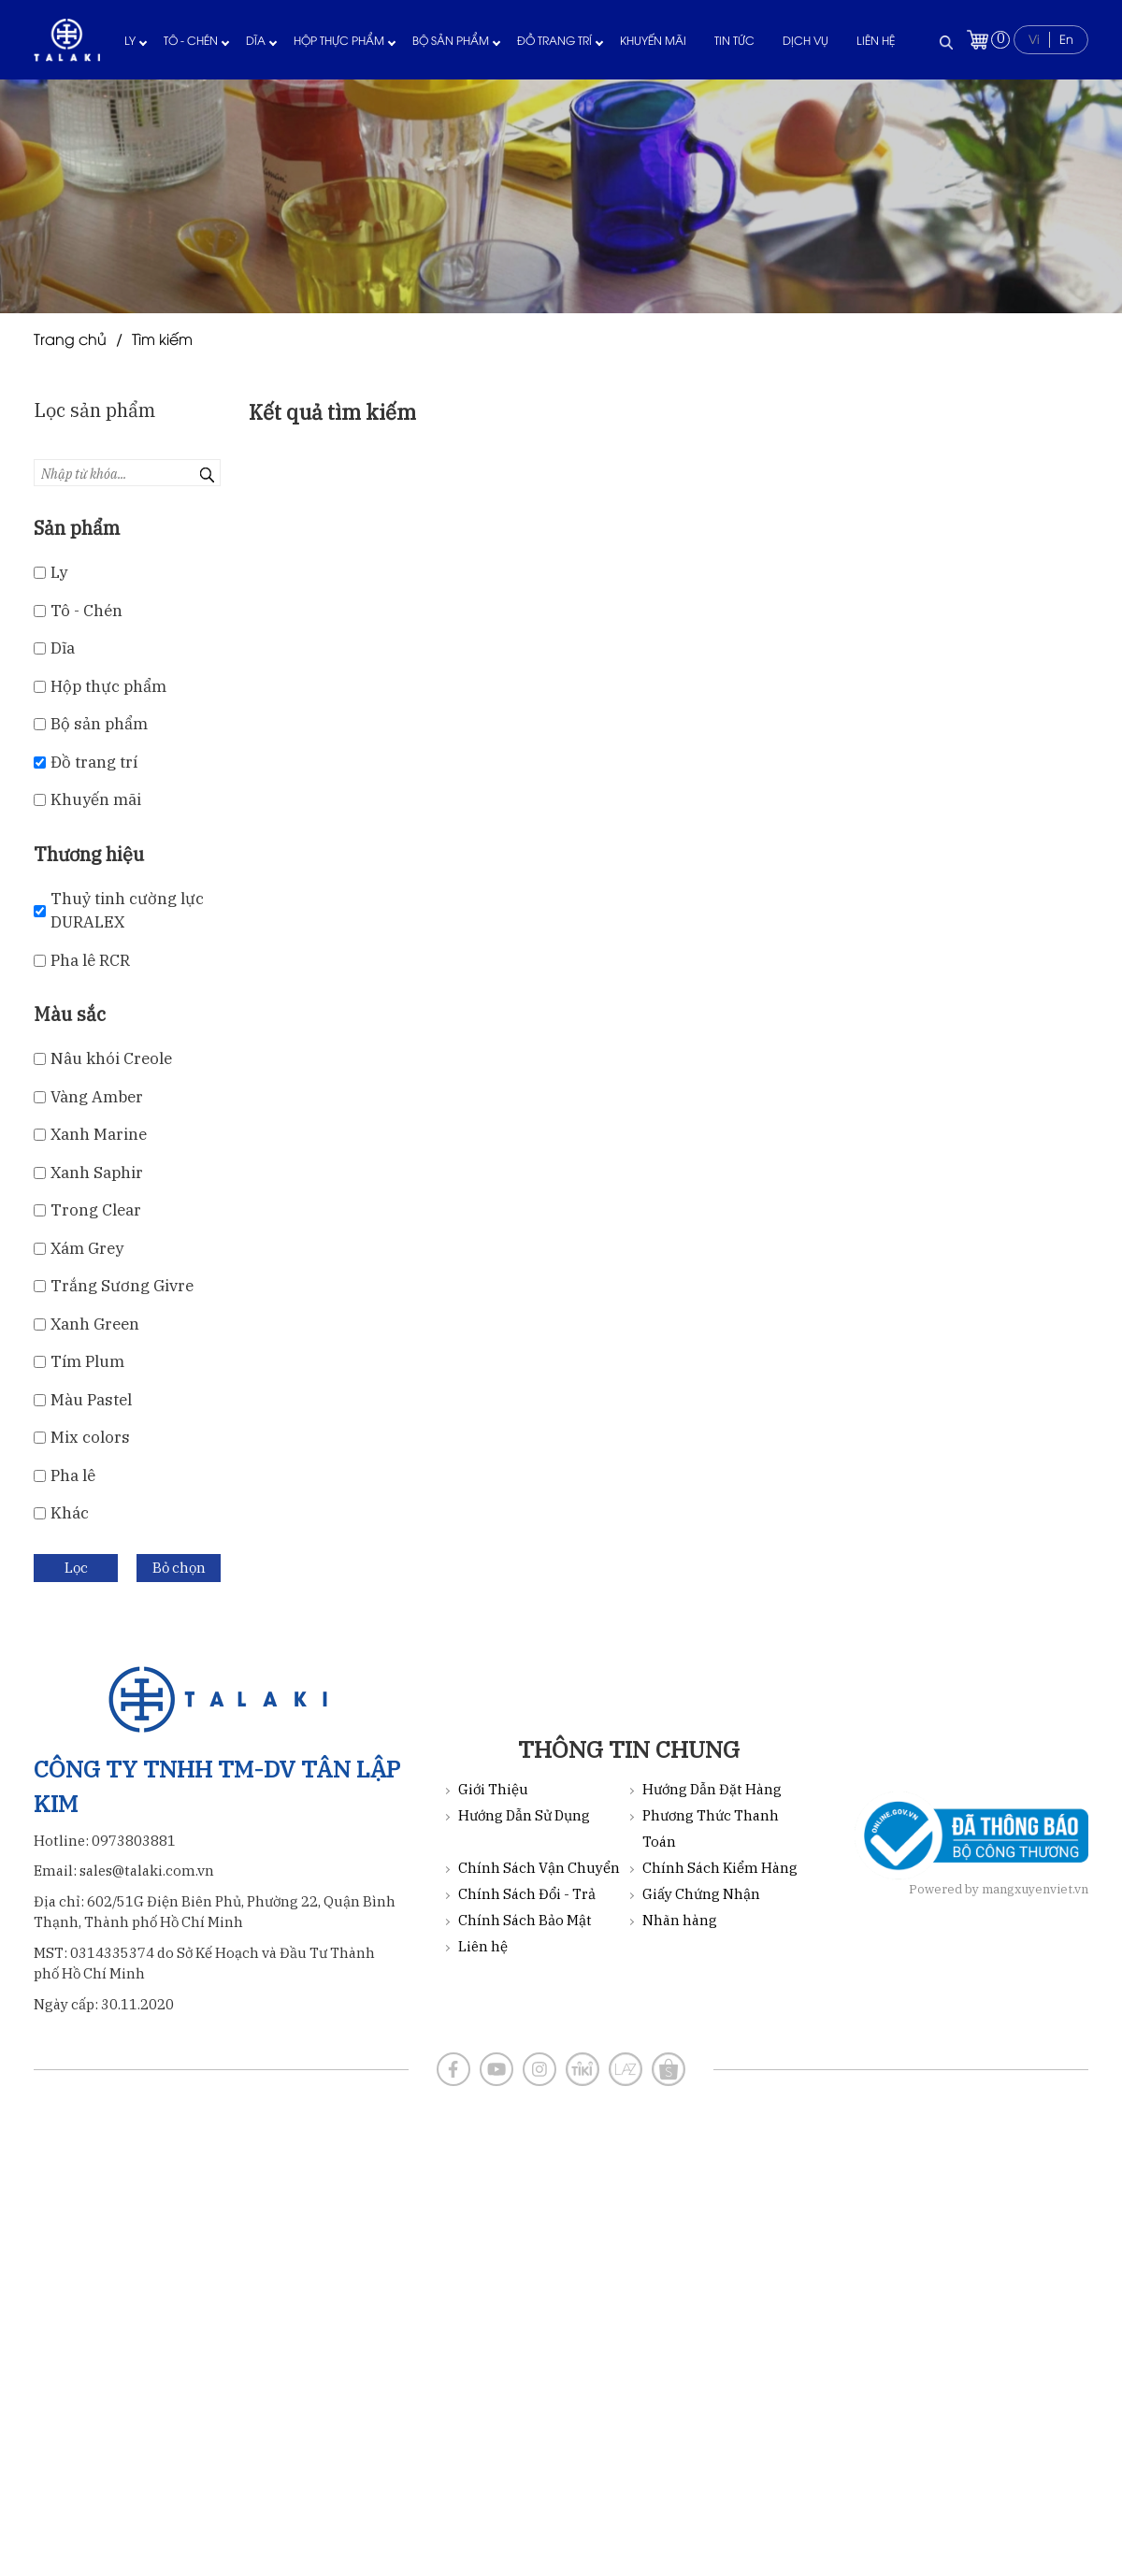  Describe the element at coordinates (127, 910) in the screenshot. I see `Thuỷ tinh cường lực DURALEX` at that location.